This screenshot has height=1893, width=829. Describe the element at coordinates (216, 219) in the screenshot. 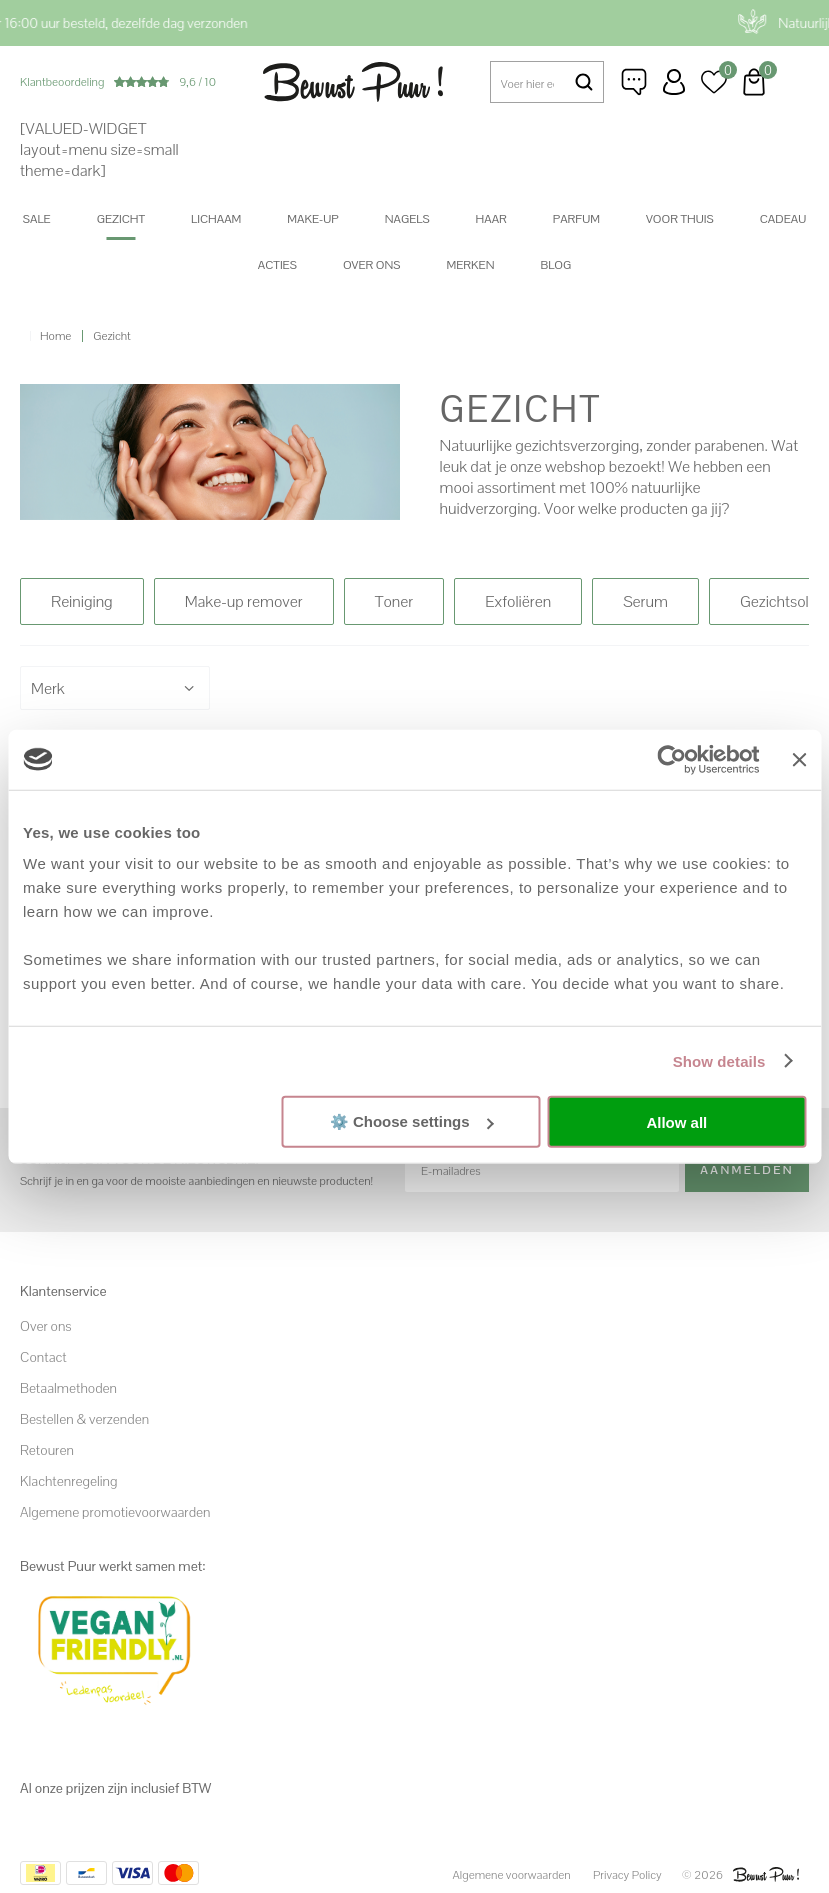

I see `Lichaam` at that location.